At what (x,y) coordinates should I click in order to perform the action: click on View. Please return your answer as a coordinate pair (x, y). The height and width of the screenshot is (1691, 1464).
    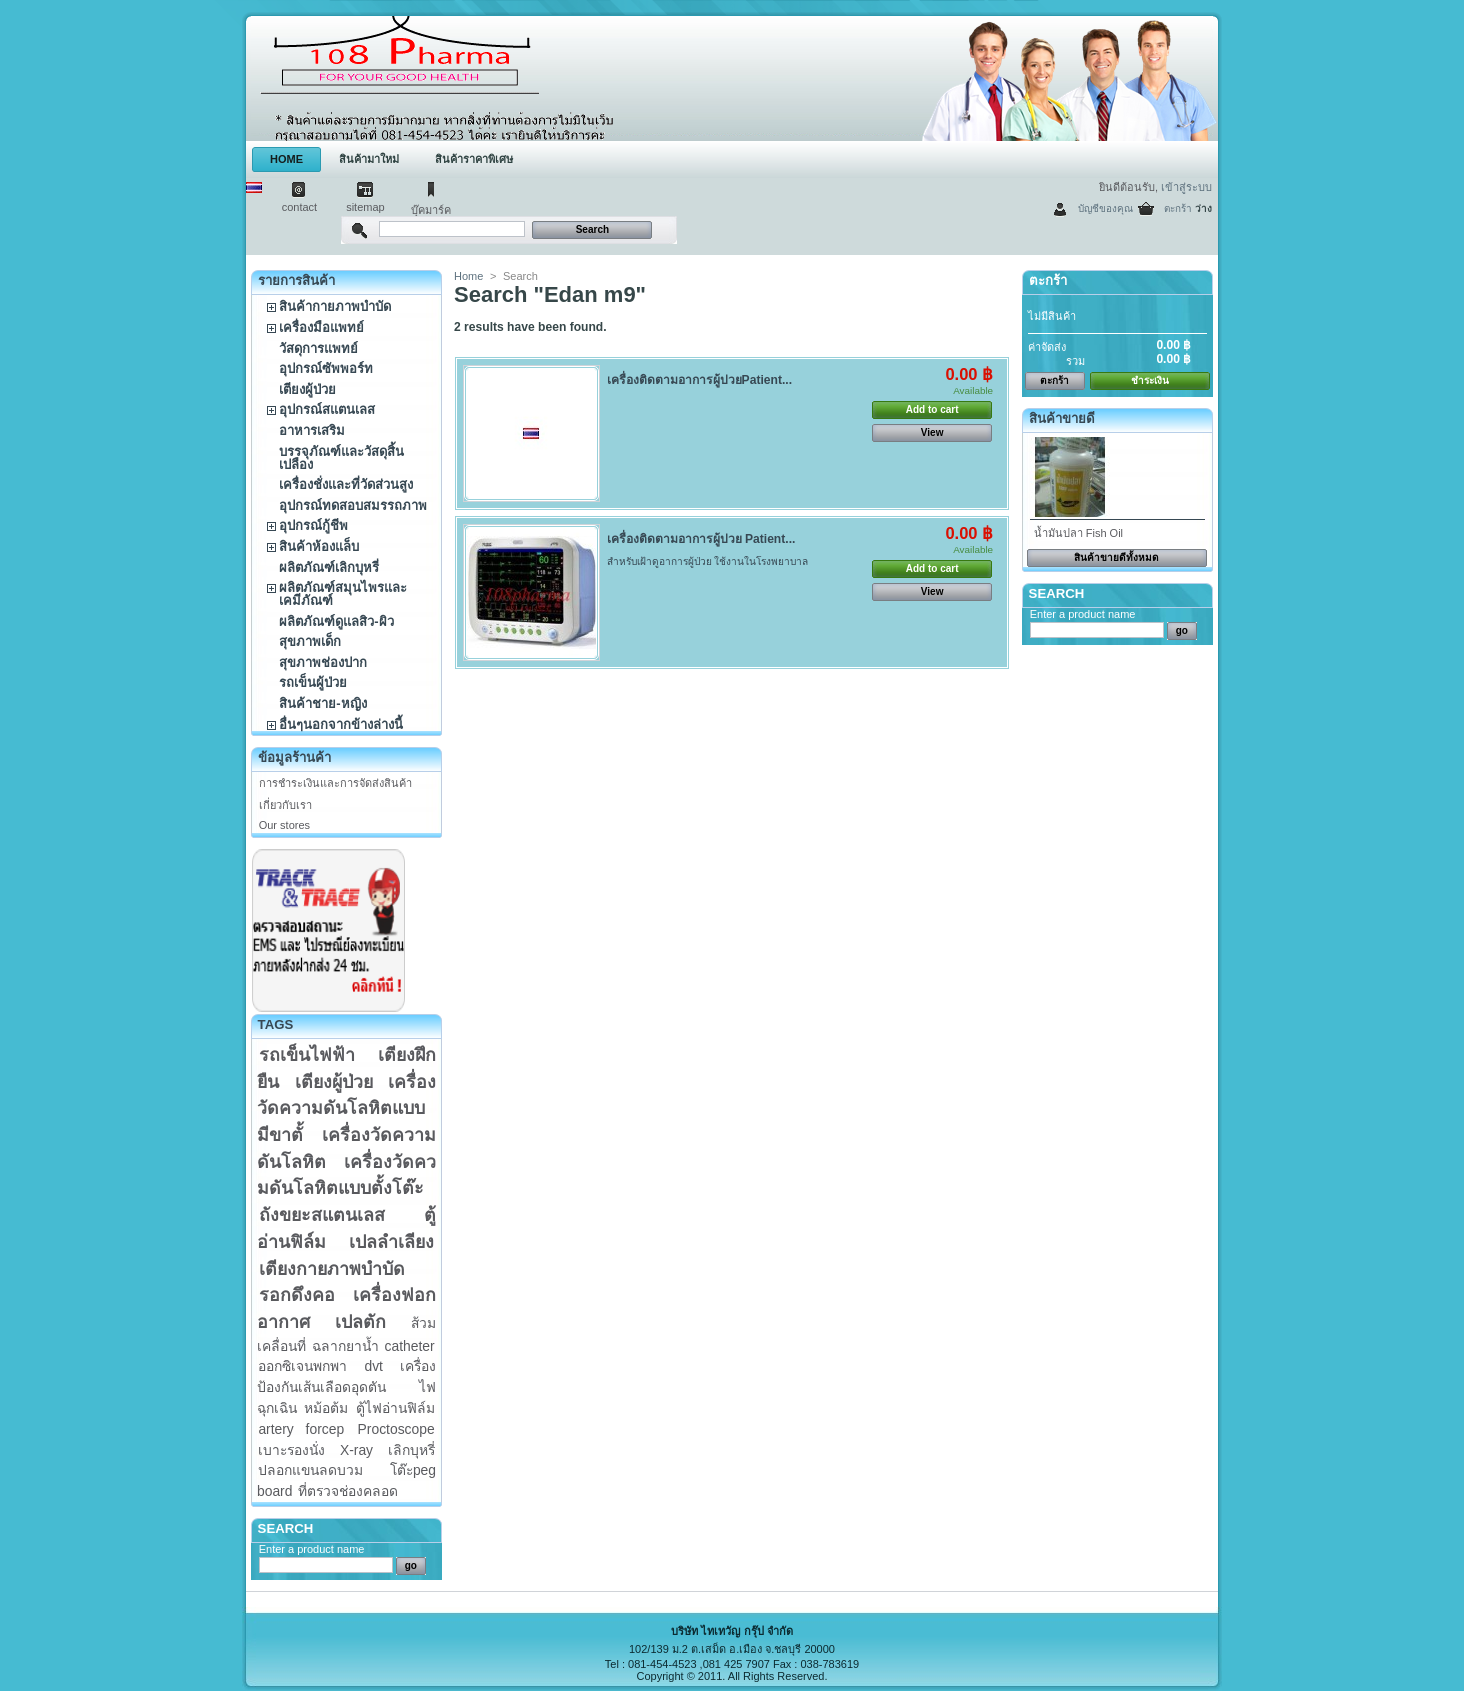
    Looking at the image, I should click on (932, 432).